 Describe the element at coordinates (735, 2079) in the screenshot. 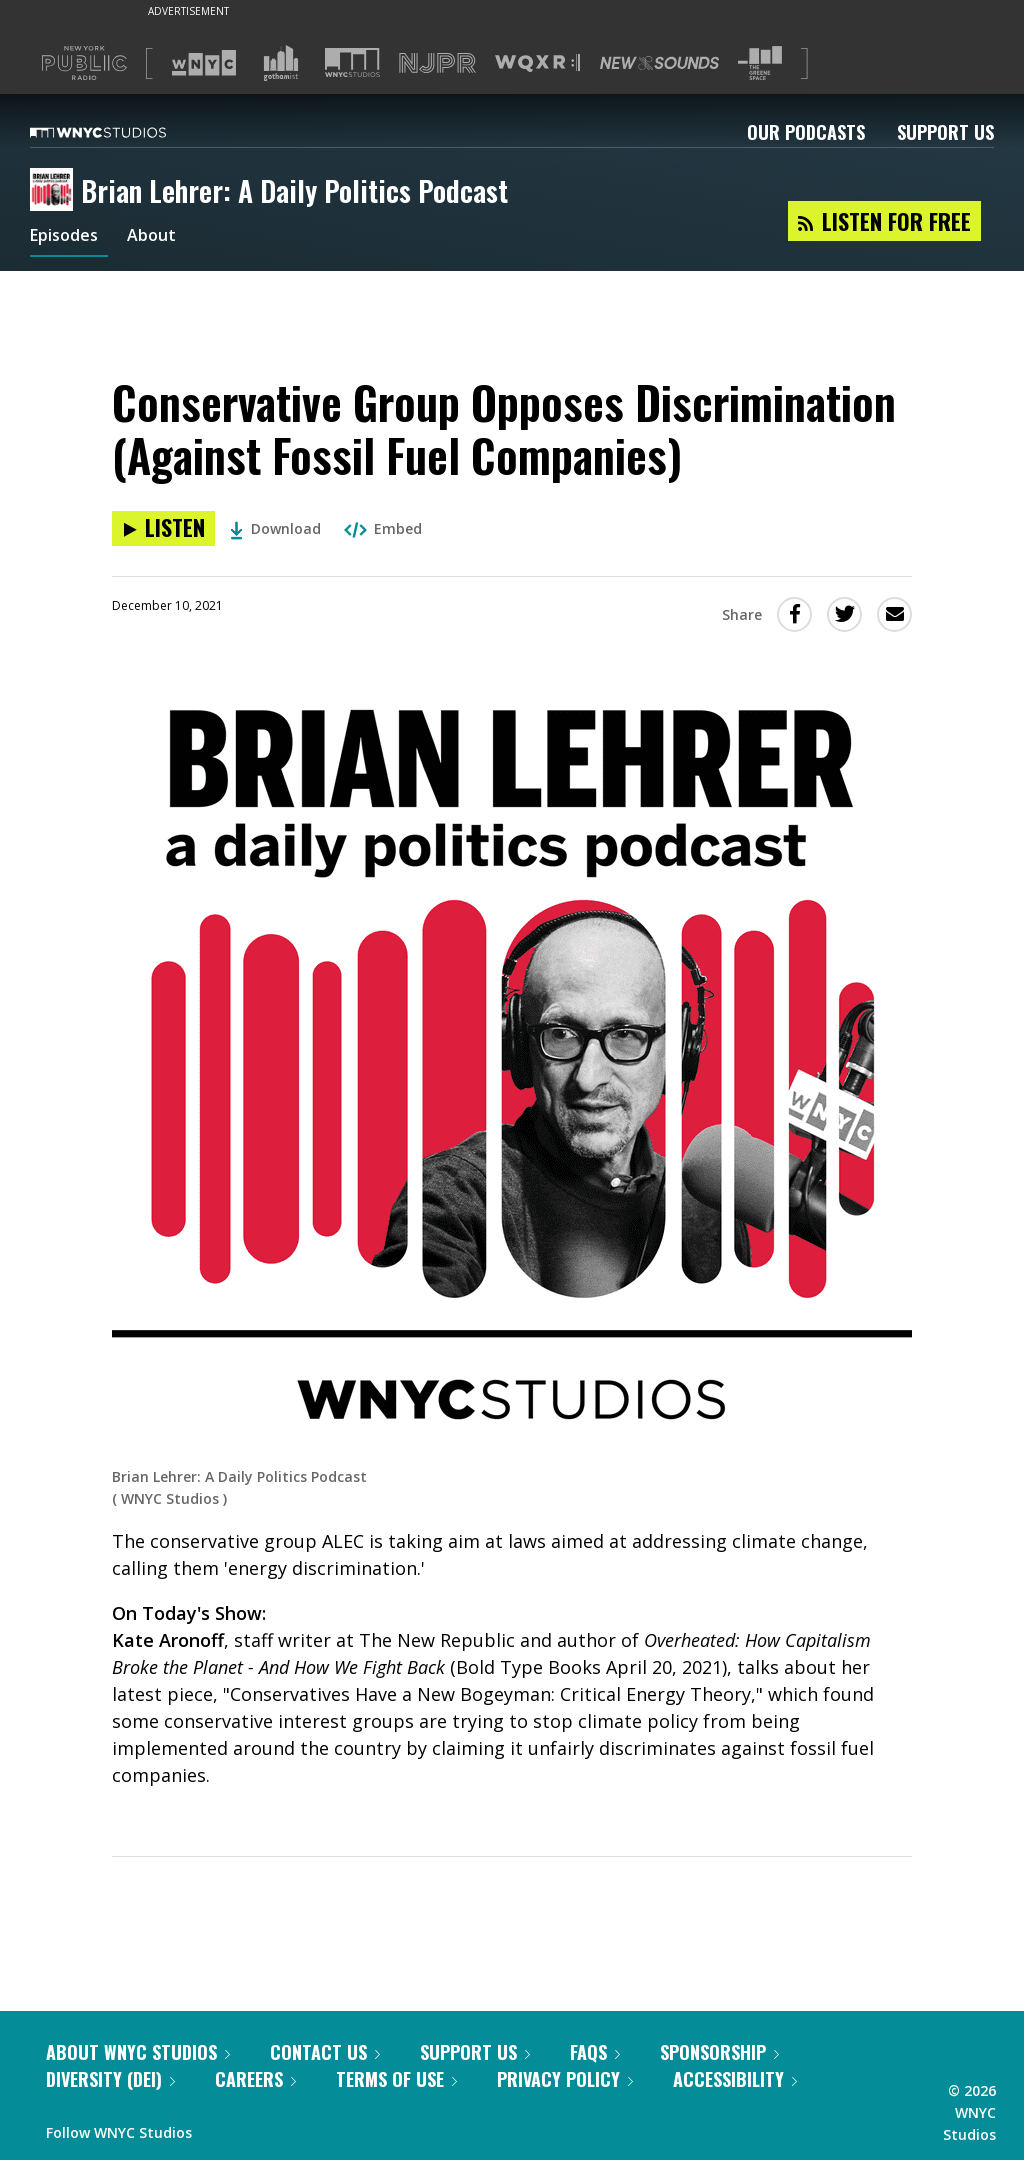

I see `Accessibility` at that location.